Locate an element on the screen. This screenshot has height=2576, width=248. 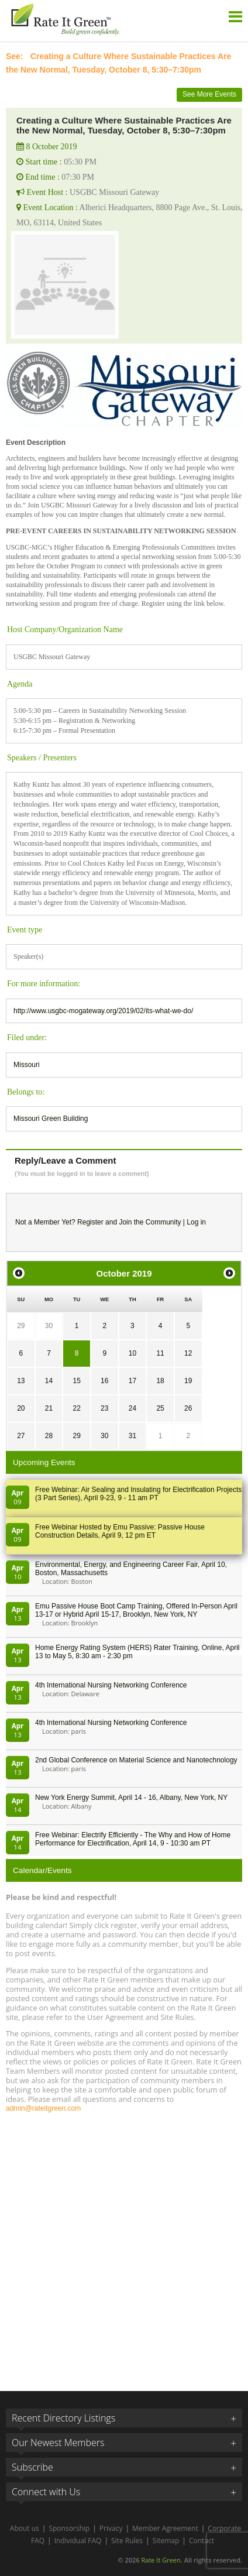
27 is located at coordinates (21, 1436).